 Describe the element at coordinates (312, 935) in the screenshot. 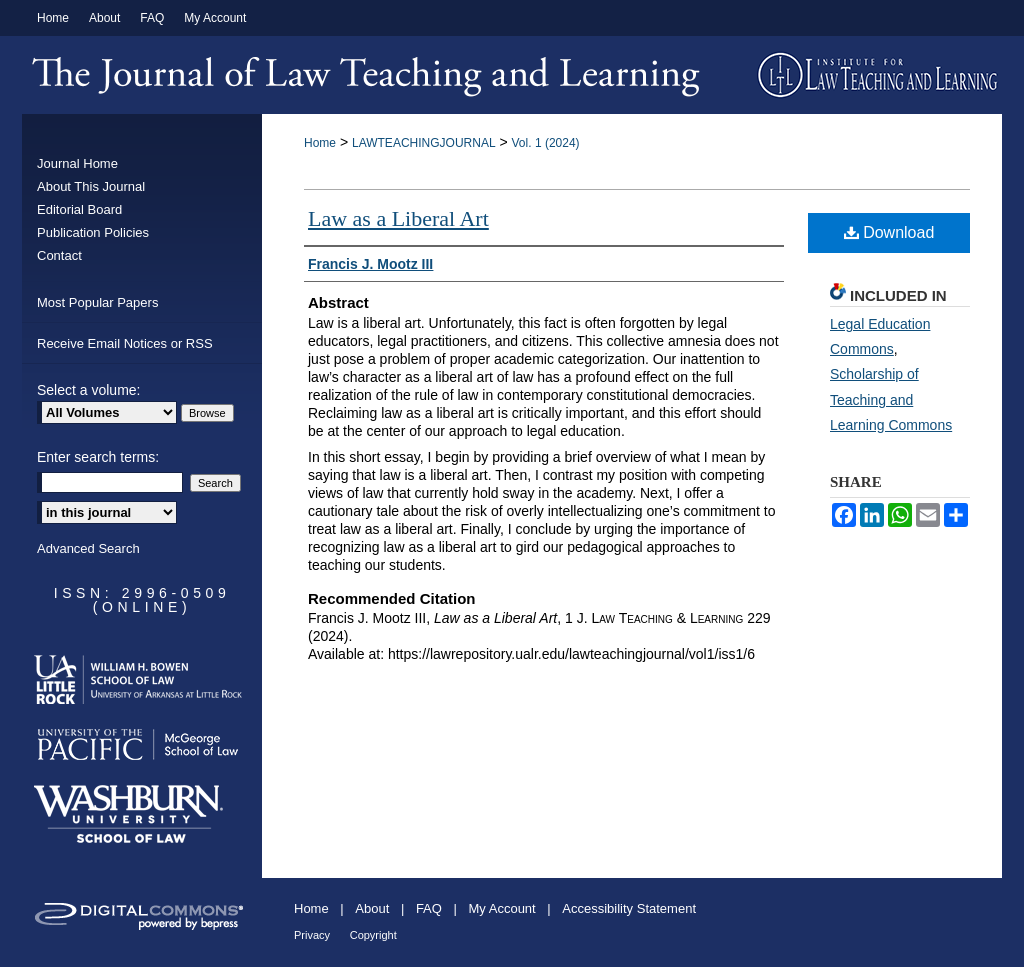

I see `Privacy` at that location.